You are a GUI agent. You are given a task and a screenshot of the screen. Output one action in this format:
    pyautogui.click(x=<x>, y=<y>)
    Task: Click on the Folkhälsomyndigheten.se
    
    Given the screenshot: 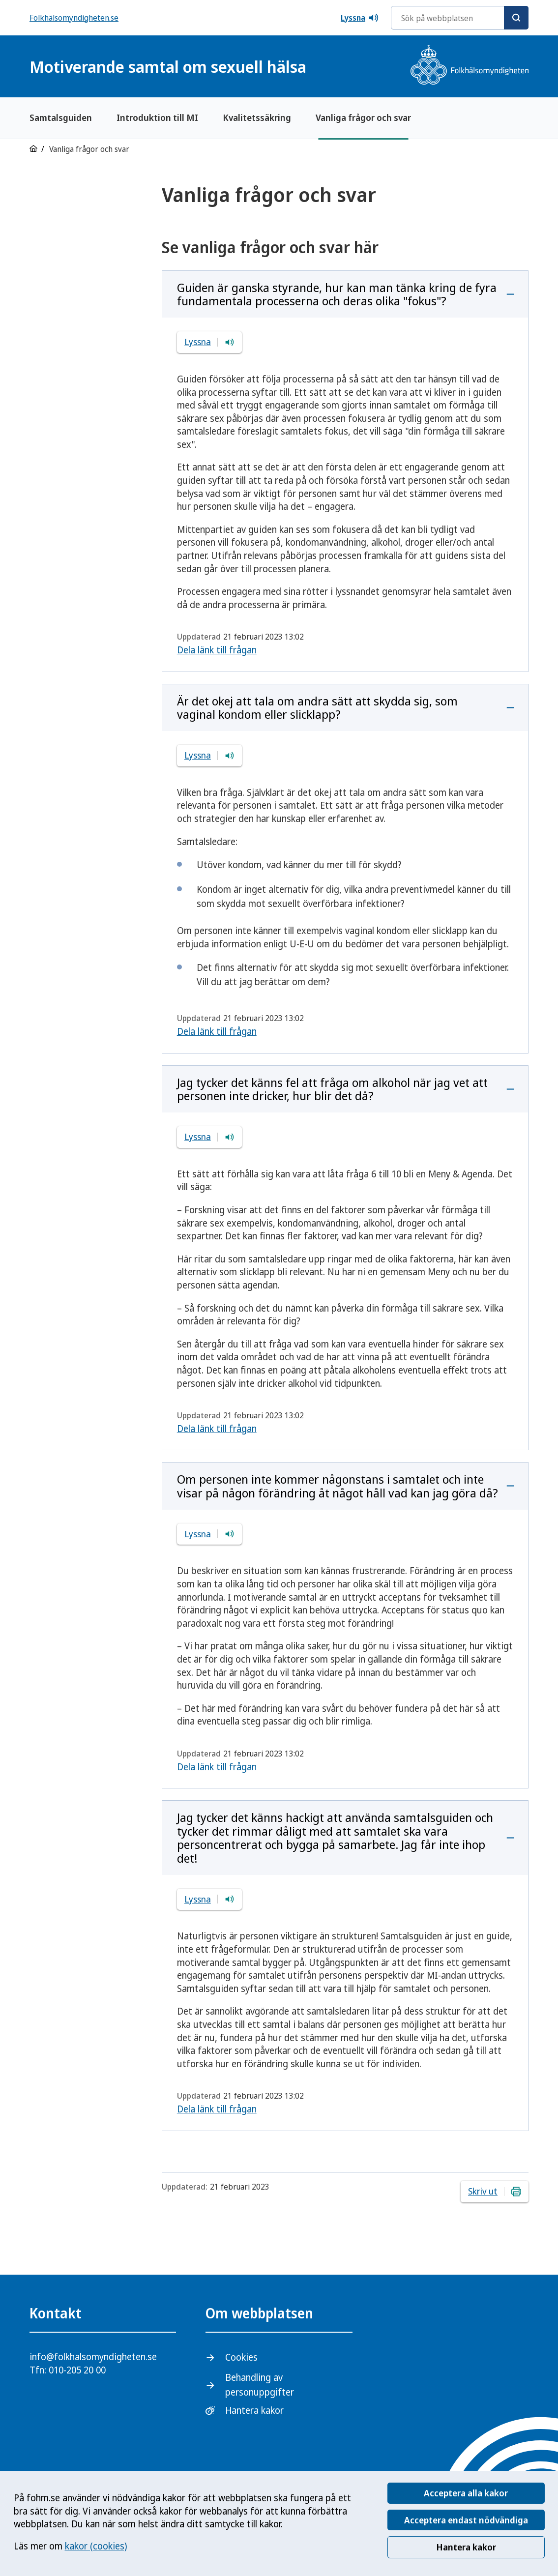 What is the action you would take?
    pyautogui.click(x=73, y=17)
    